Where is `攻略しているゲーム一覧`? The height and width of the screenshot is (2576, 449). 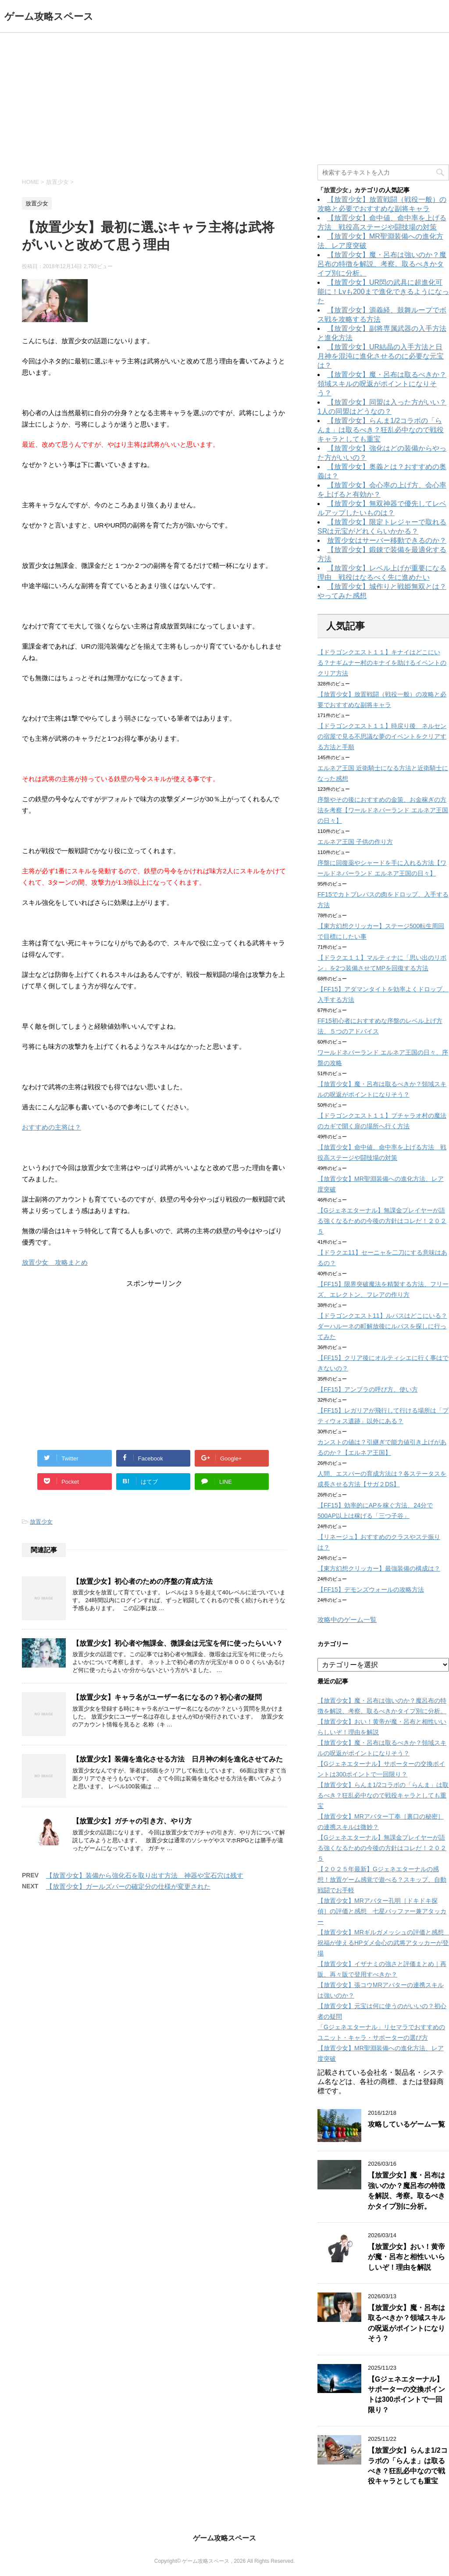 攻略しているゲーム一覧 is located at coordinates (406, 2124).